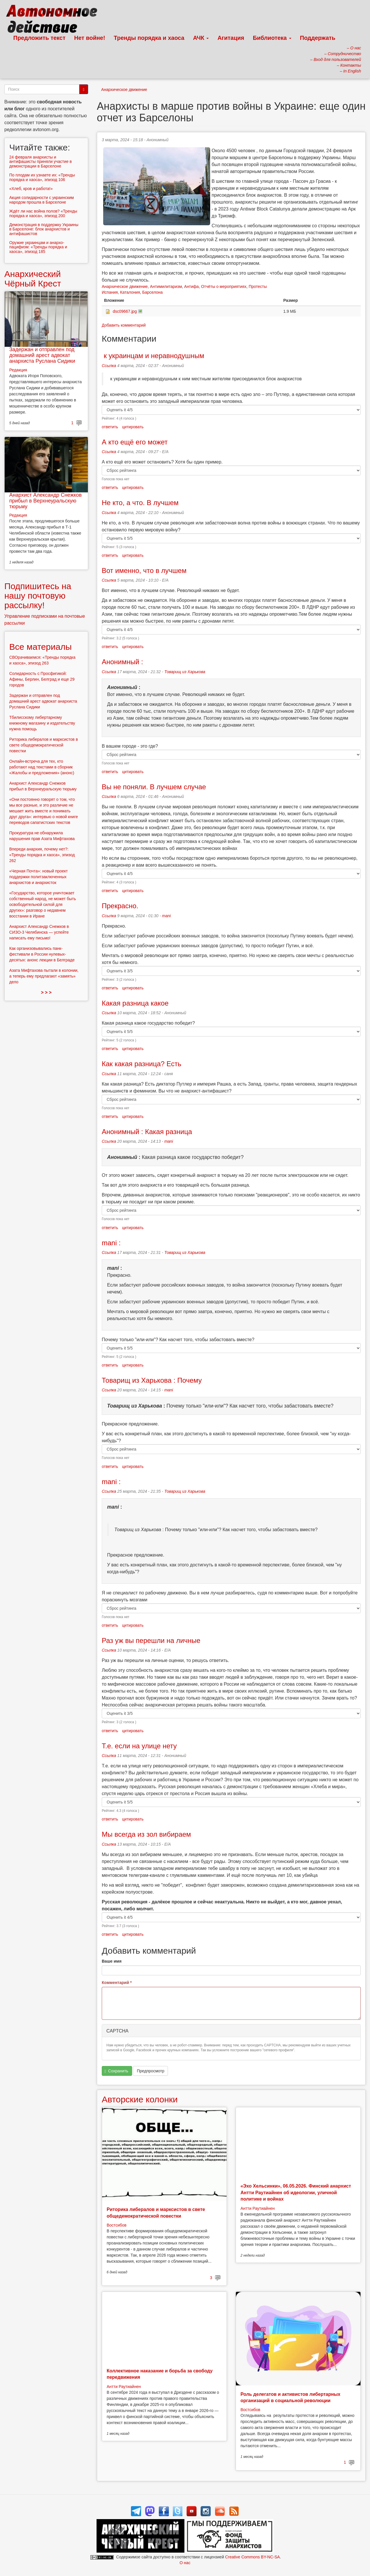  I want to click on Тренды порядка и хаоса, so click(149, 38).